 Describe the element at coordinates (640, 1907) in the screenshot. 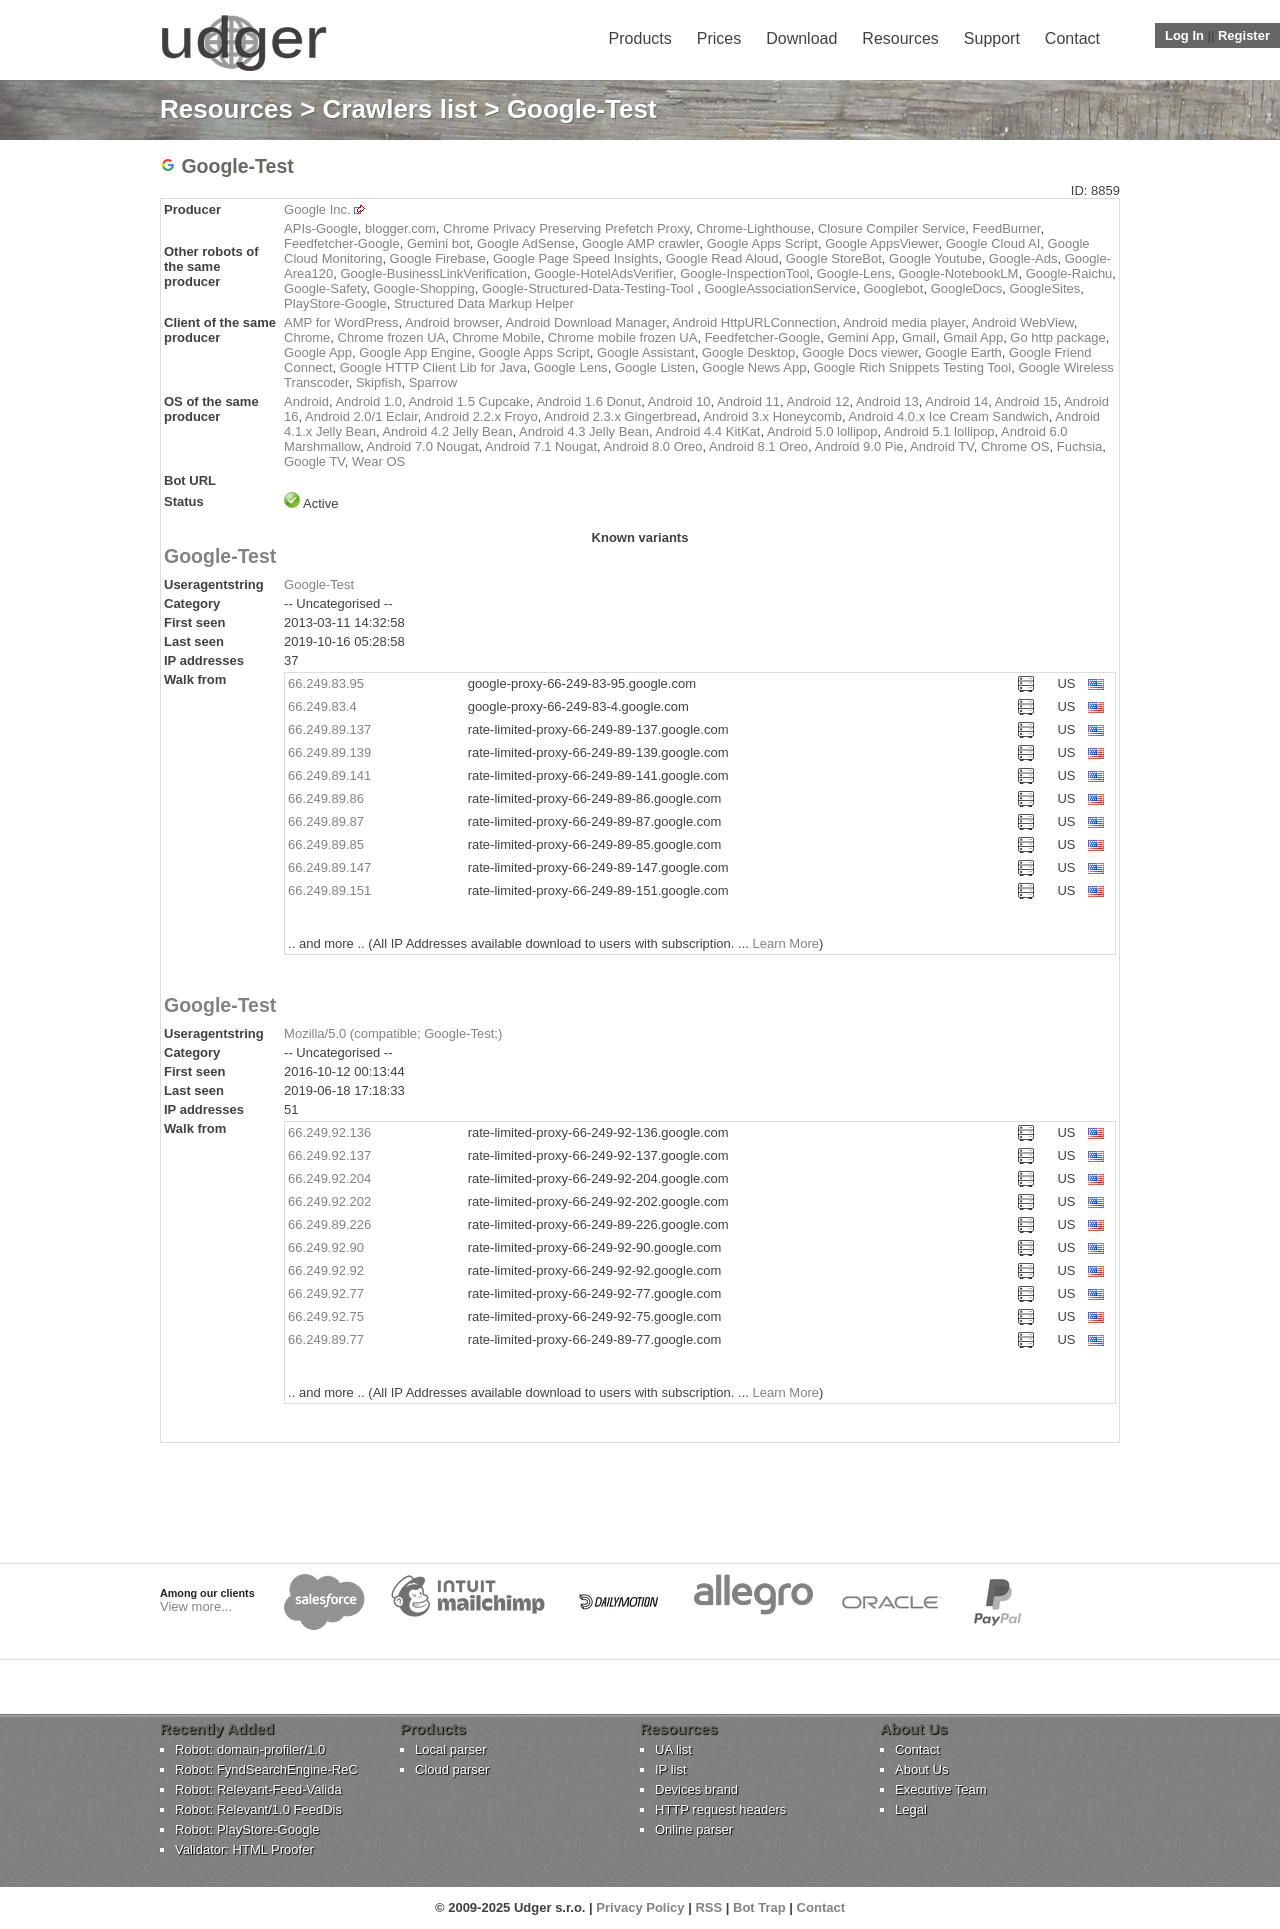

I see `Privacy Policy` at that location.